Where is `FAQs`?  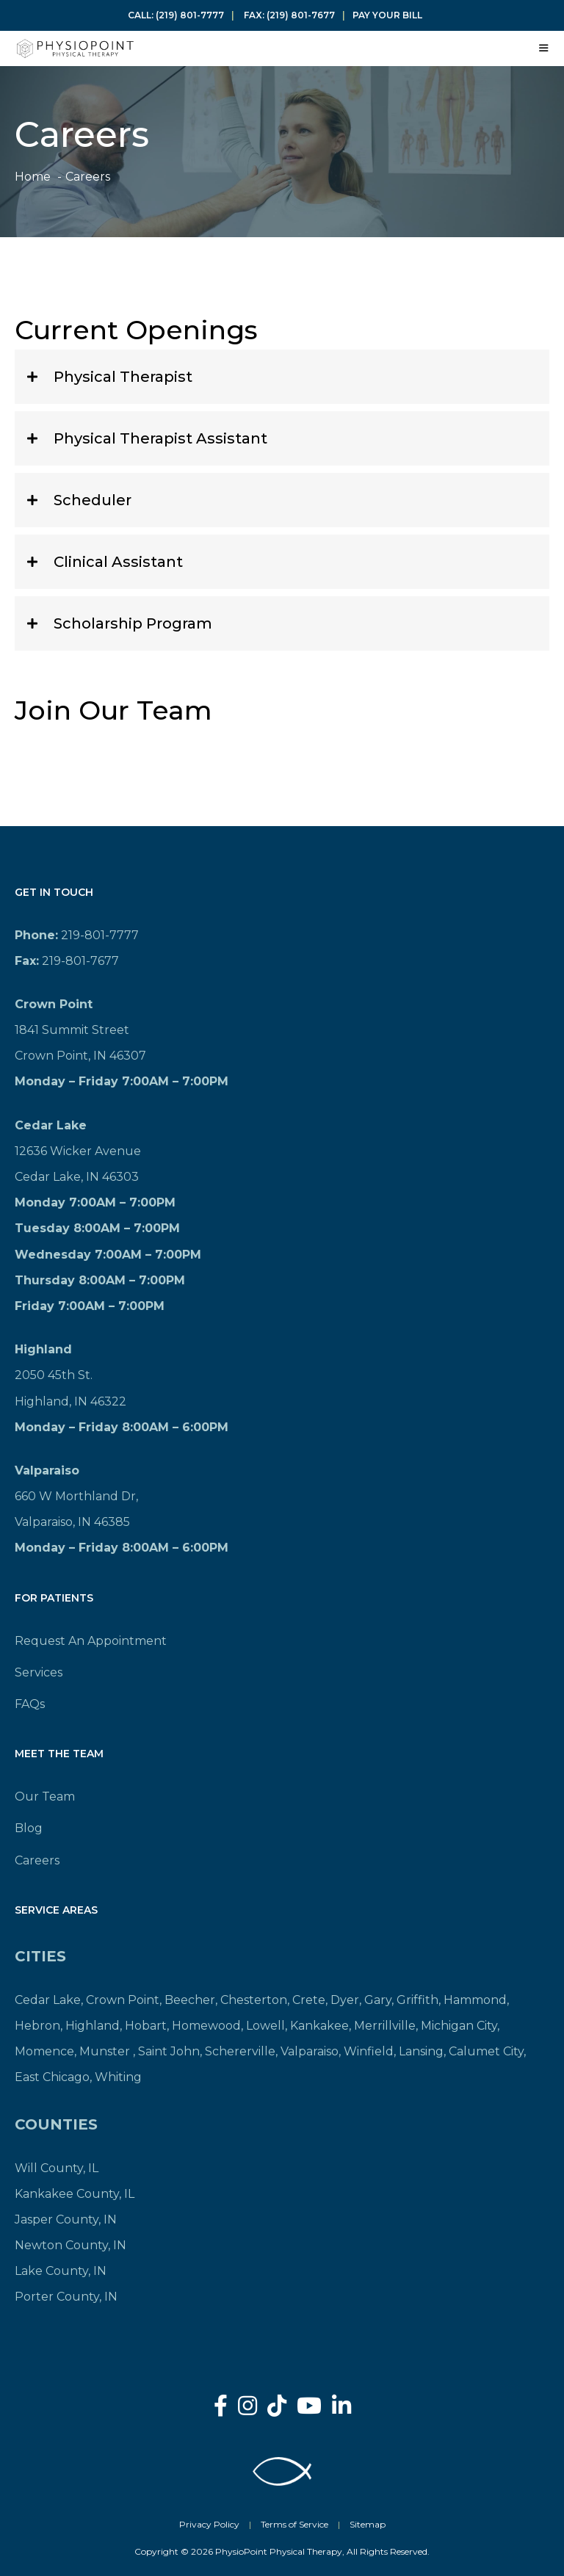 FAQs is located at coordinates (30, 1704).